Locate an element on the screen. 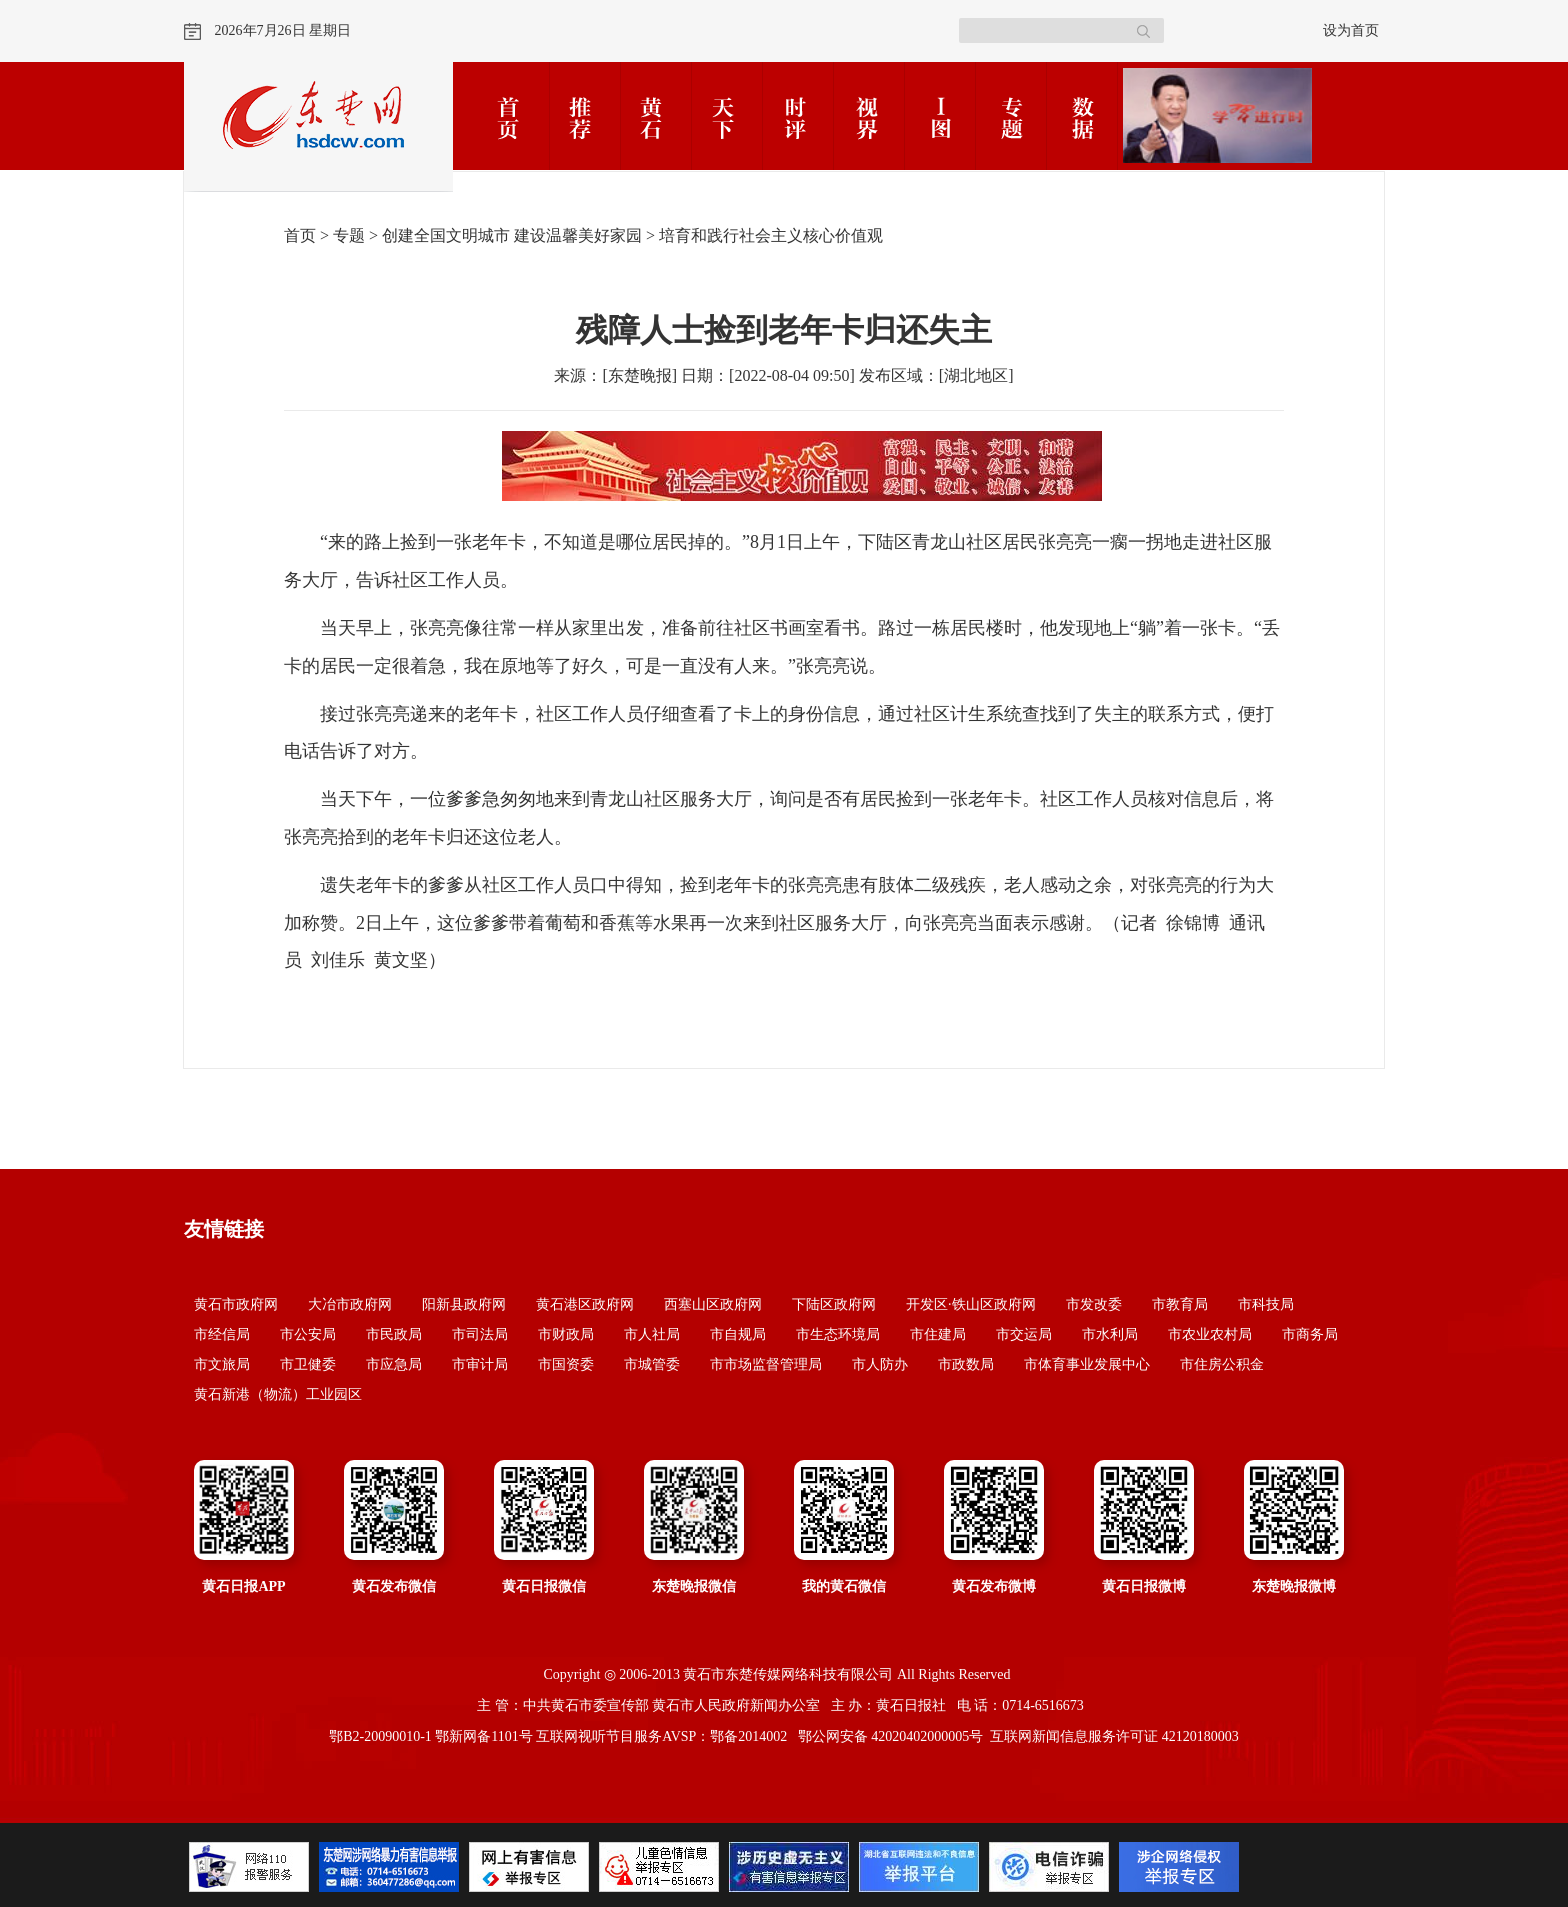 The image size is (1568, 1907). 培育和践行社会主义核心价值观 is located at coordinates (771, 235).